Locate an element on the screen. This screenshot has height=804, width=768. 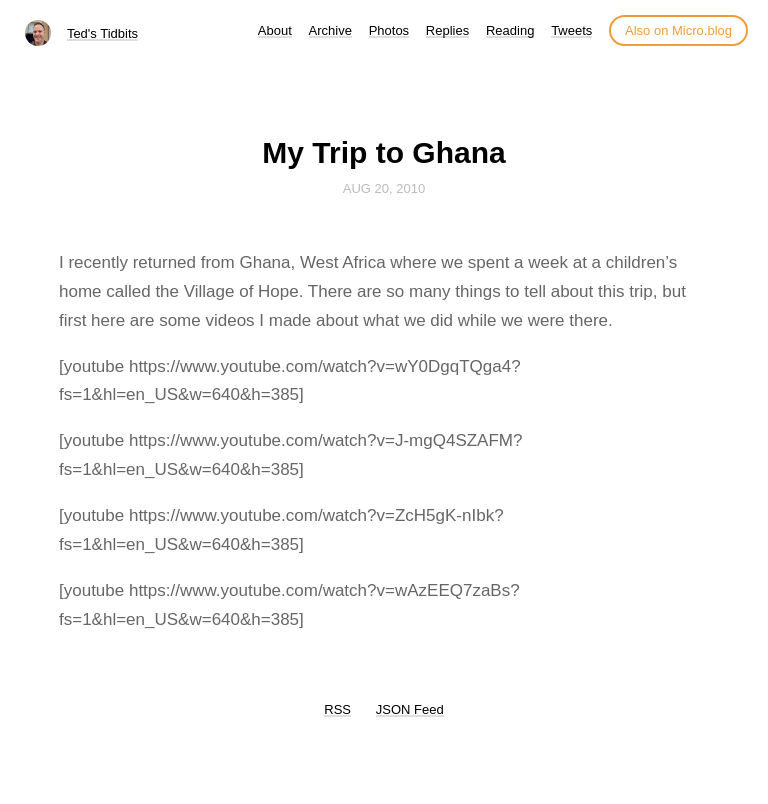
Replies is located at coordinates (447, 30).